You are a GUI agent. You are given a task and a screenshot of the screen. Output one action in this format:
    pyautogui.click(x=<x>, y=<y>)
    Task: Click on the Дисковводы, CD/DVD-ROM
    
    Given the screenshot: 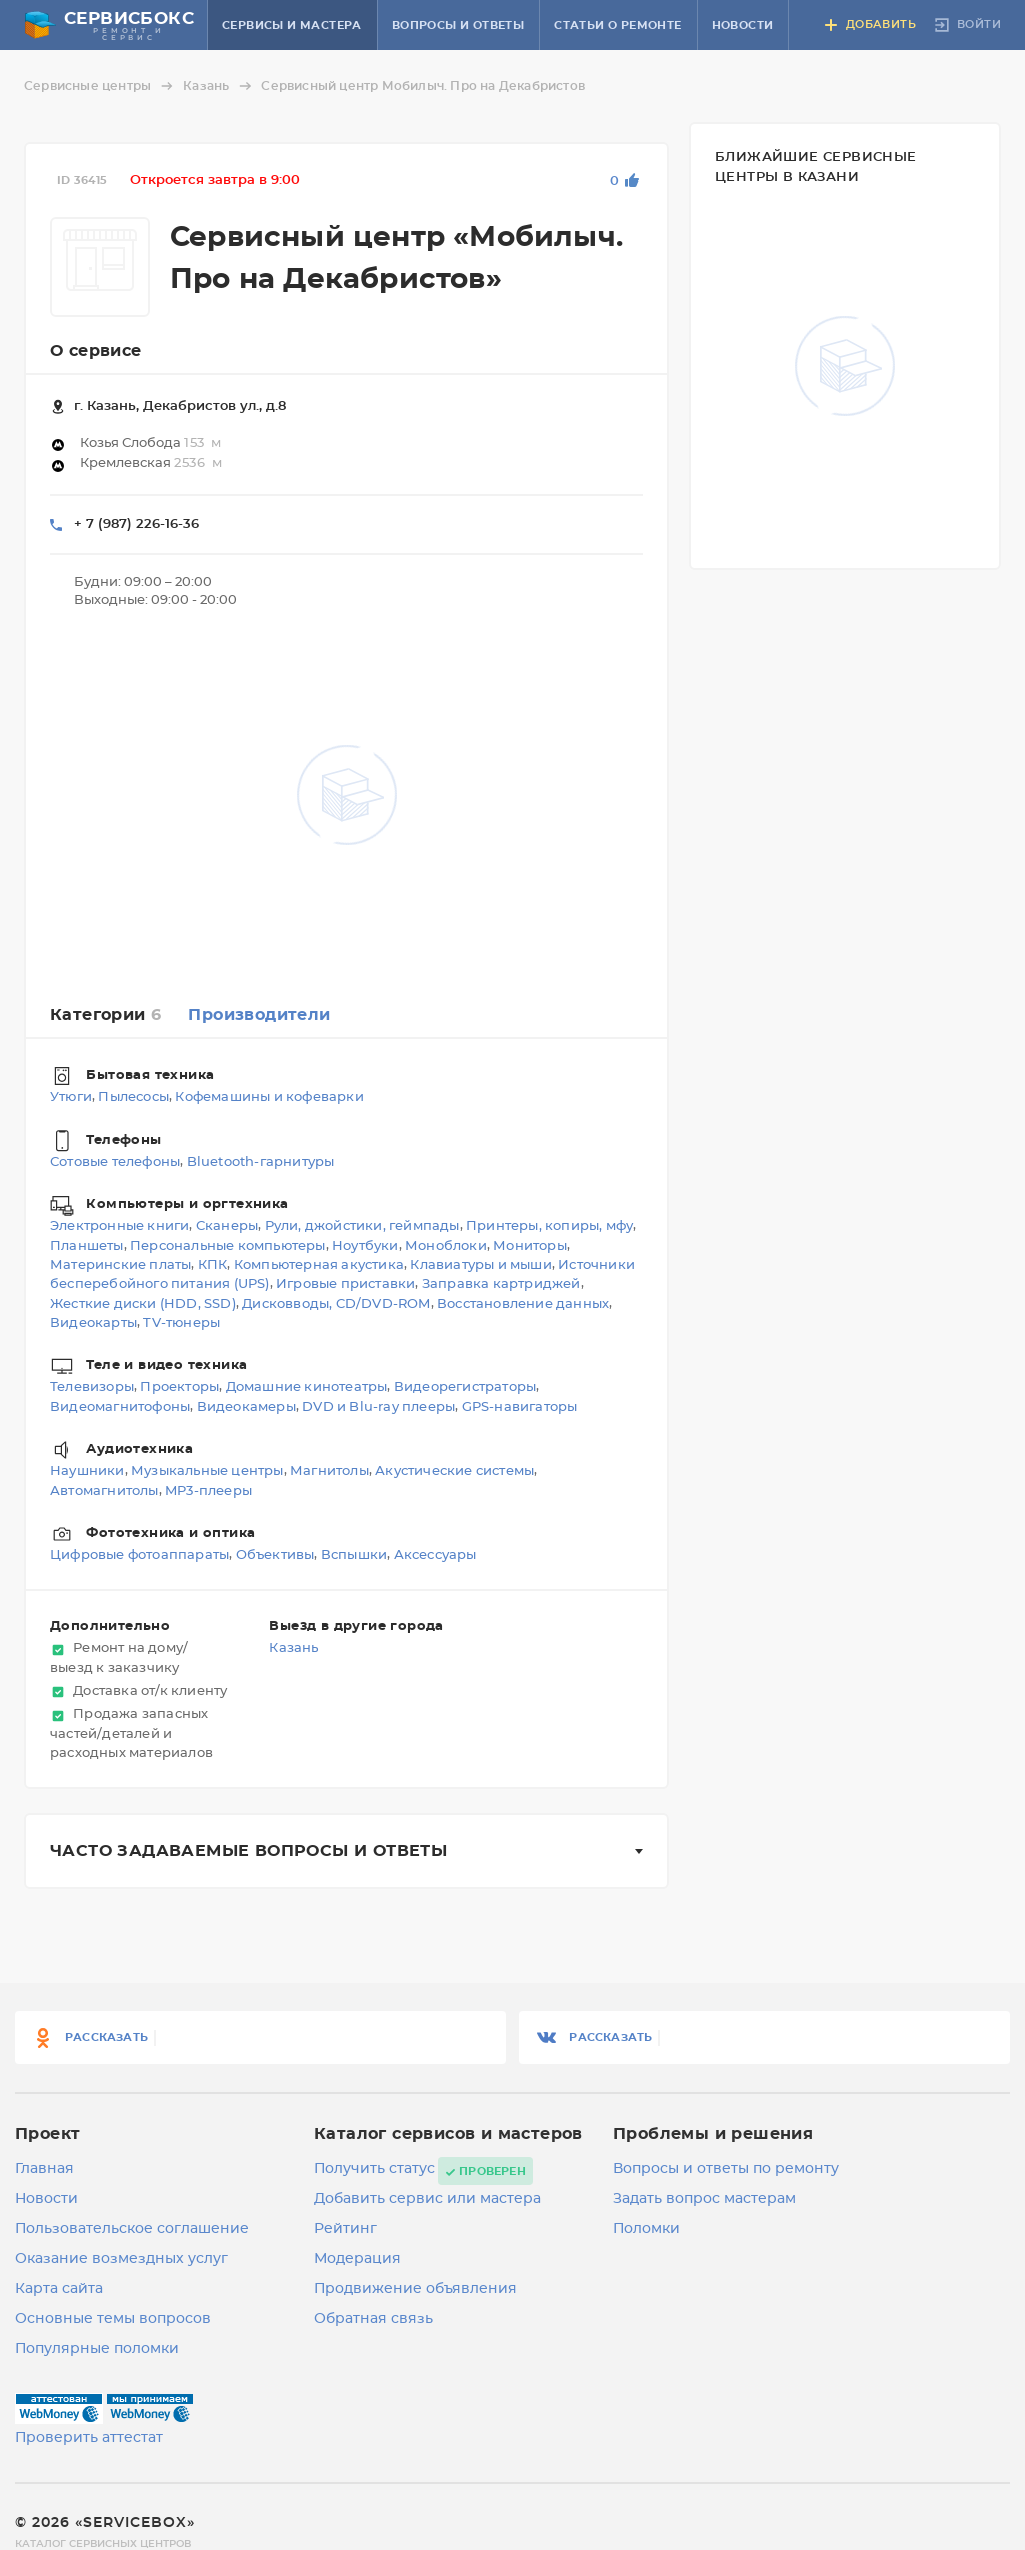 What is the action you would take?
    pyautogui.click(x=336, y=1304)
    